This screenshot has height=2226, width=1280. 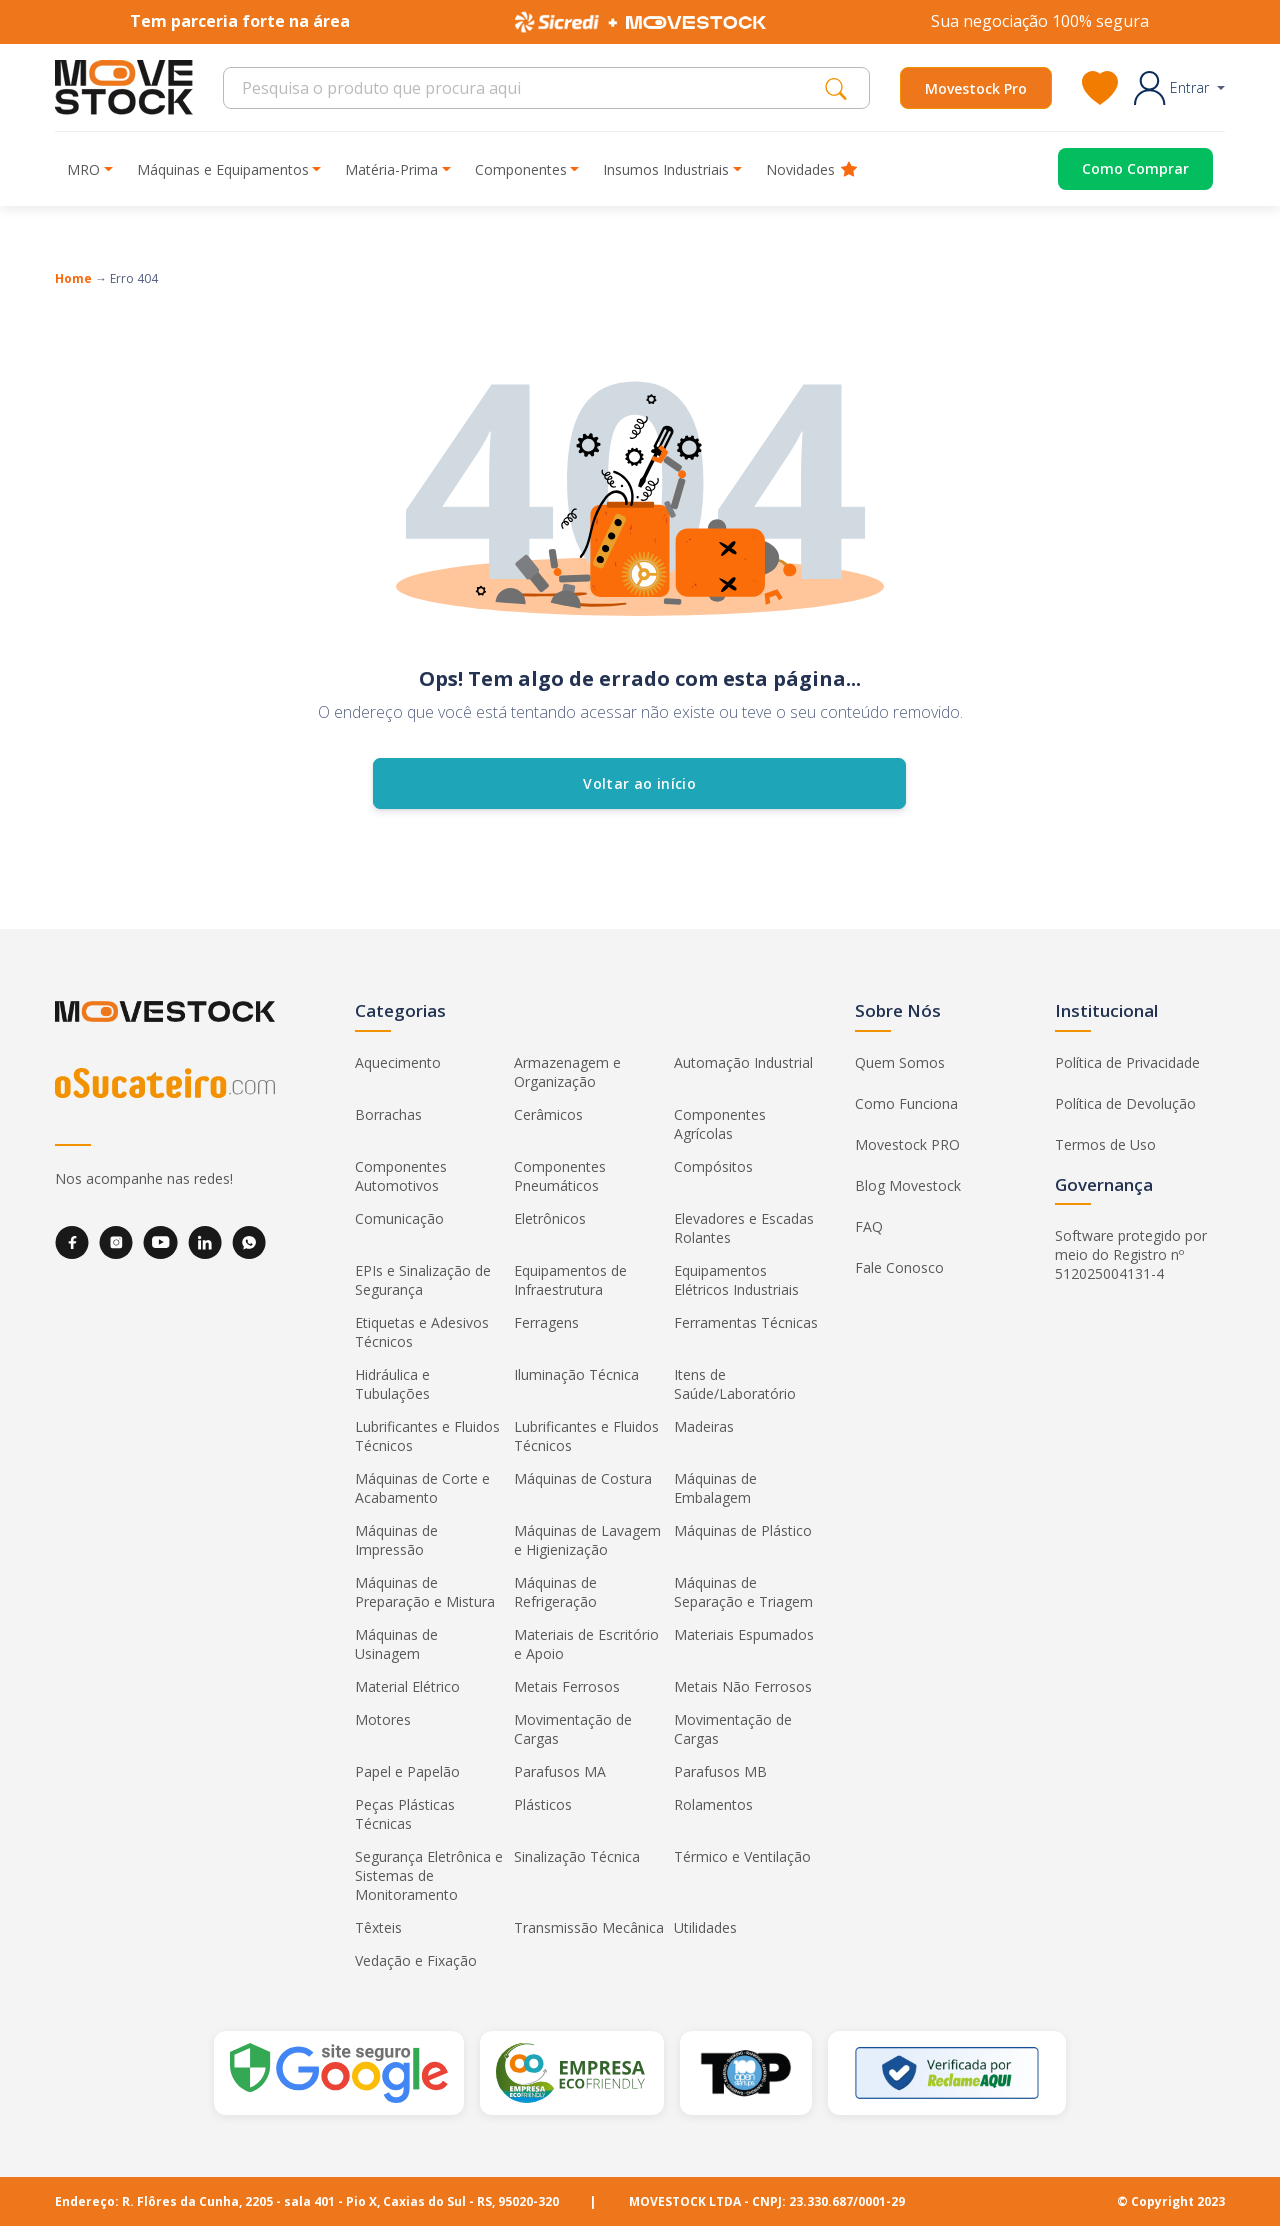 I want to click on FAQ, so click(x=869, y=1226).